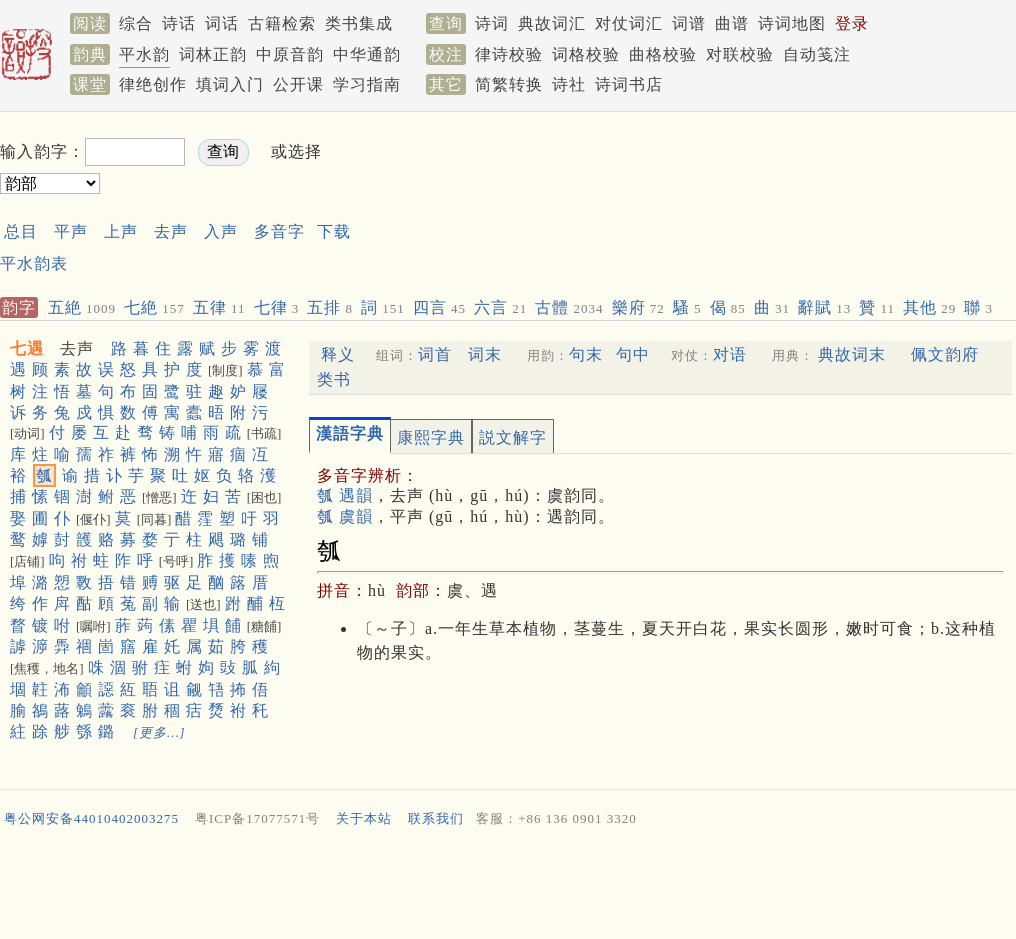  Describe the element at coordinates (569, 307) in the screenshot. I see `古體` at that location.